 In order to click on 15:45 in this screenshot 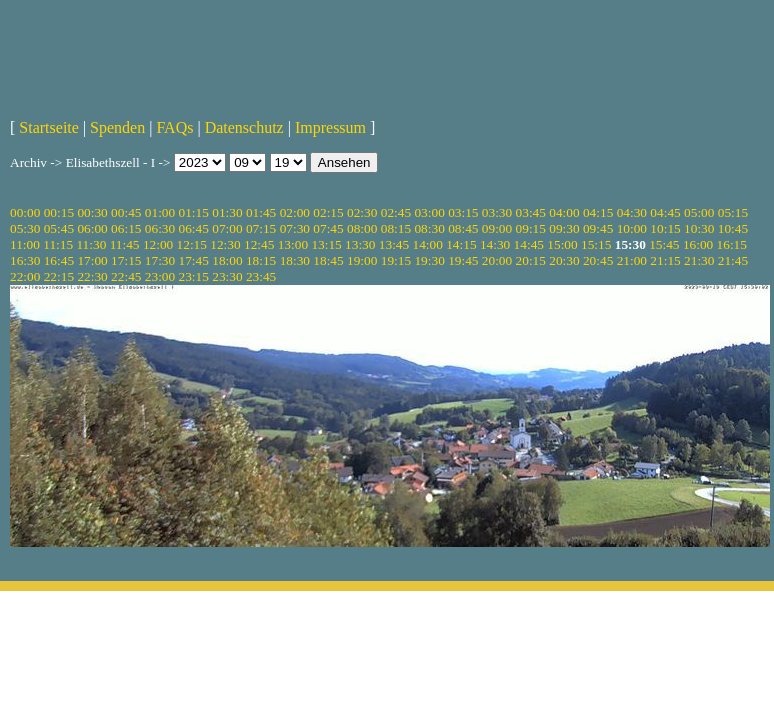, I will do `click(664, 244)`.